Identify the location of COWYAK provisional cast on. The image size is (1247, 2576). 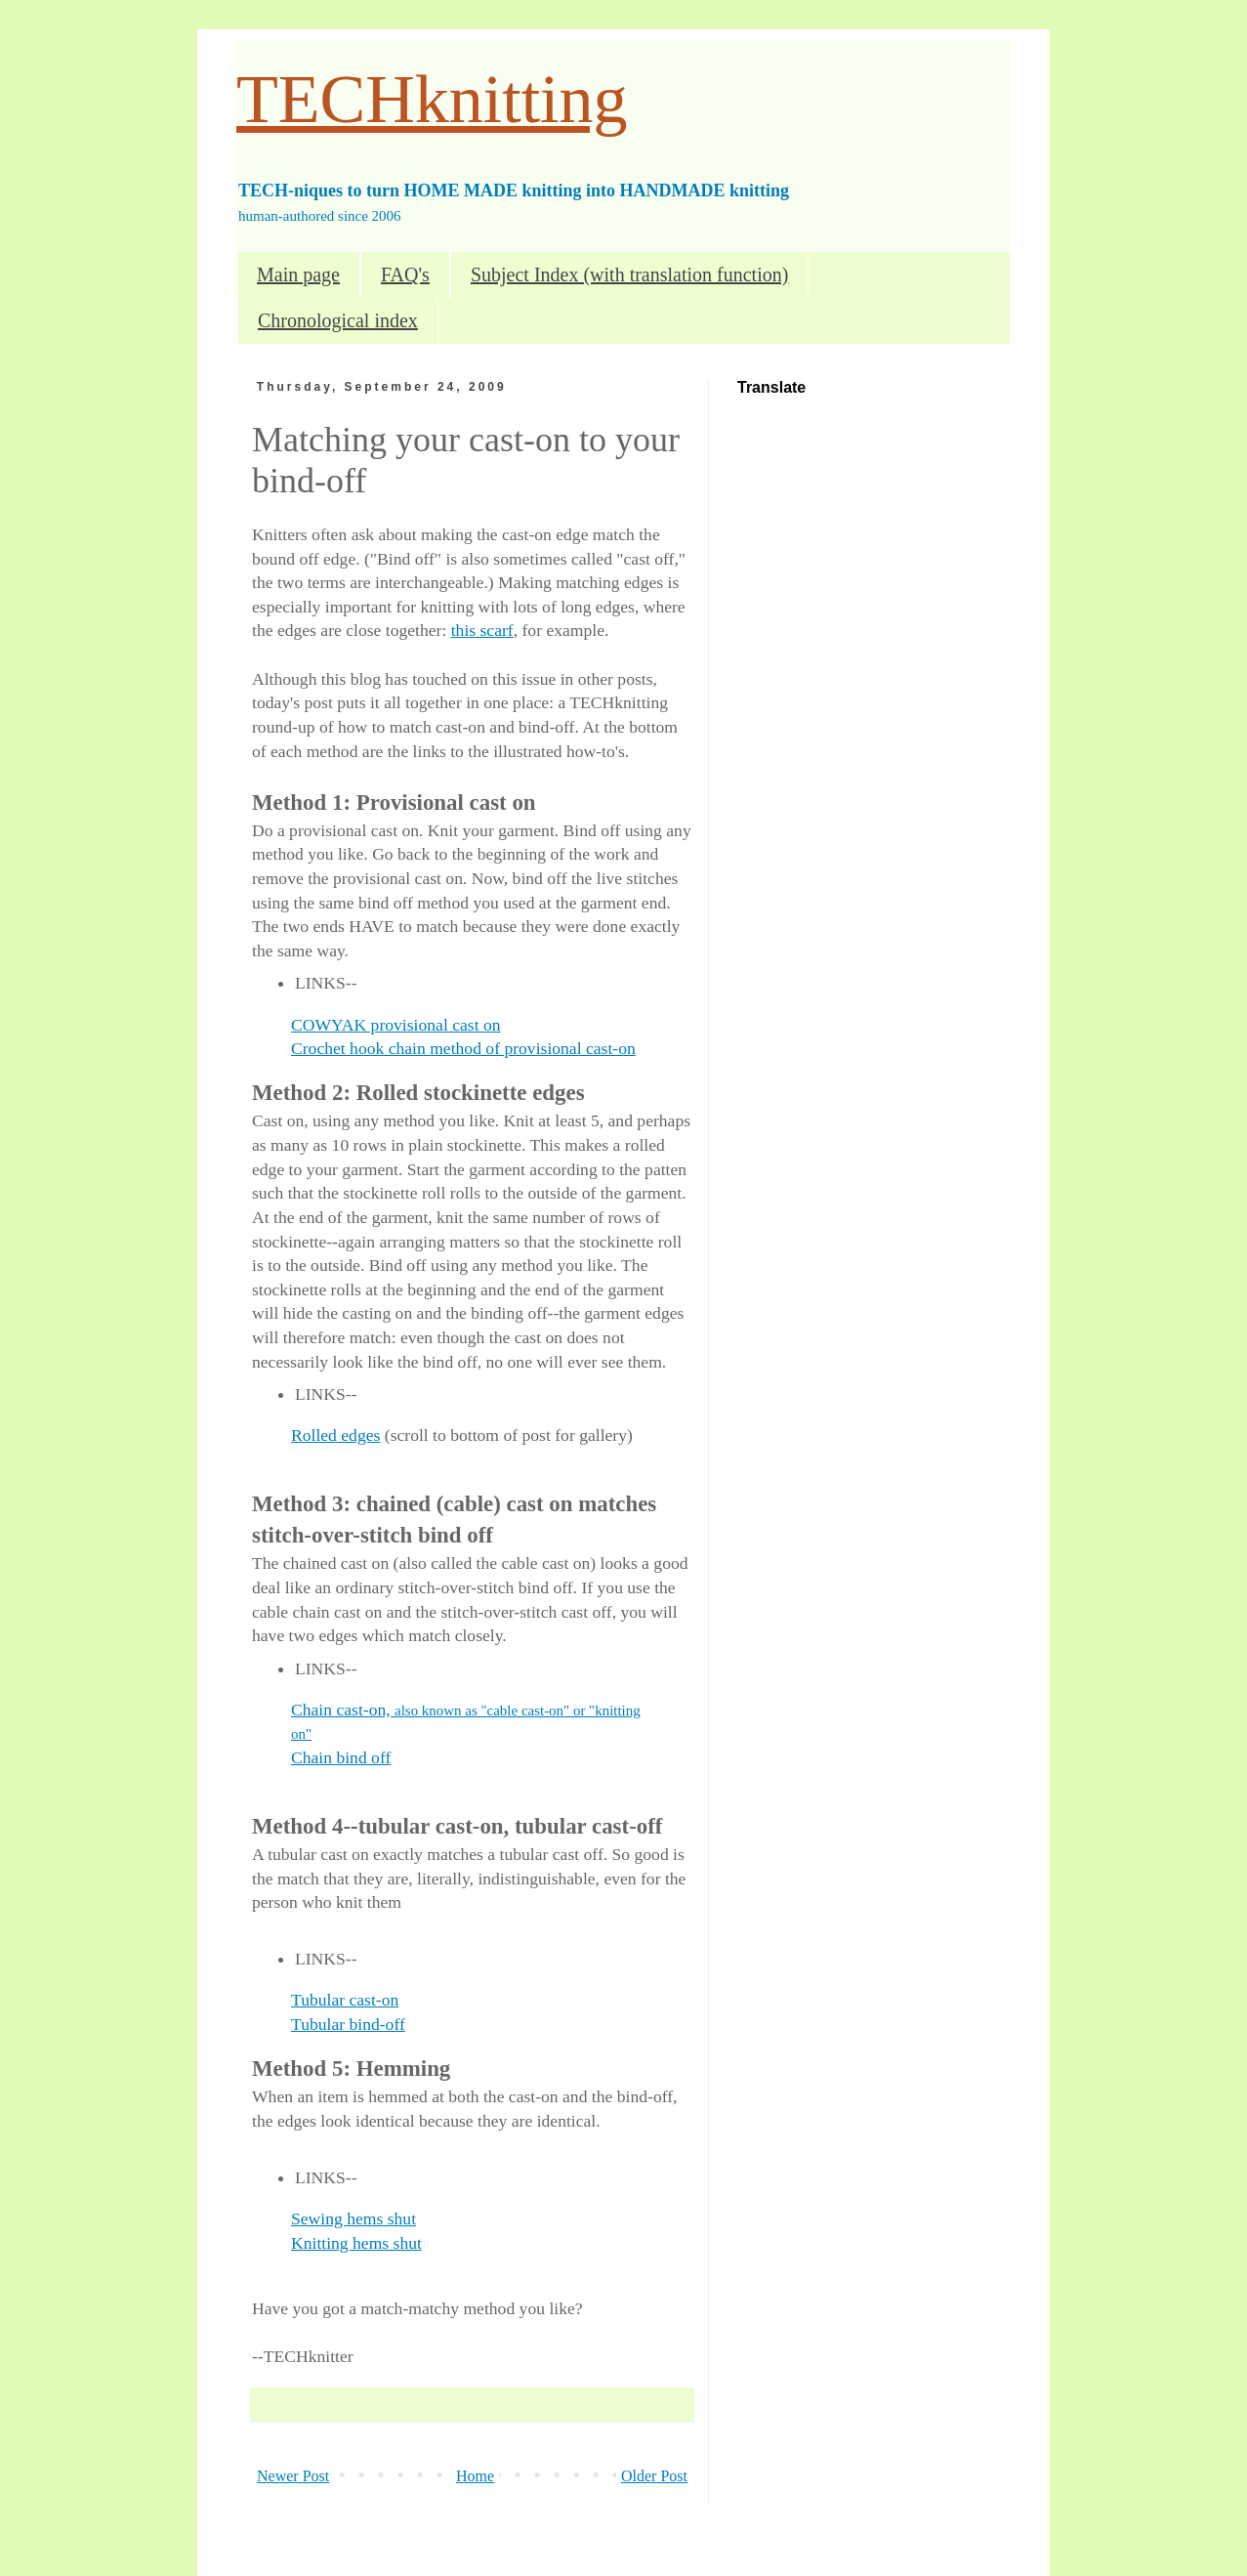
(396, 1025).